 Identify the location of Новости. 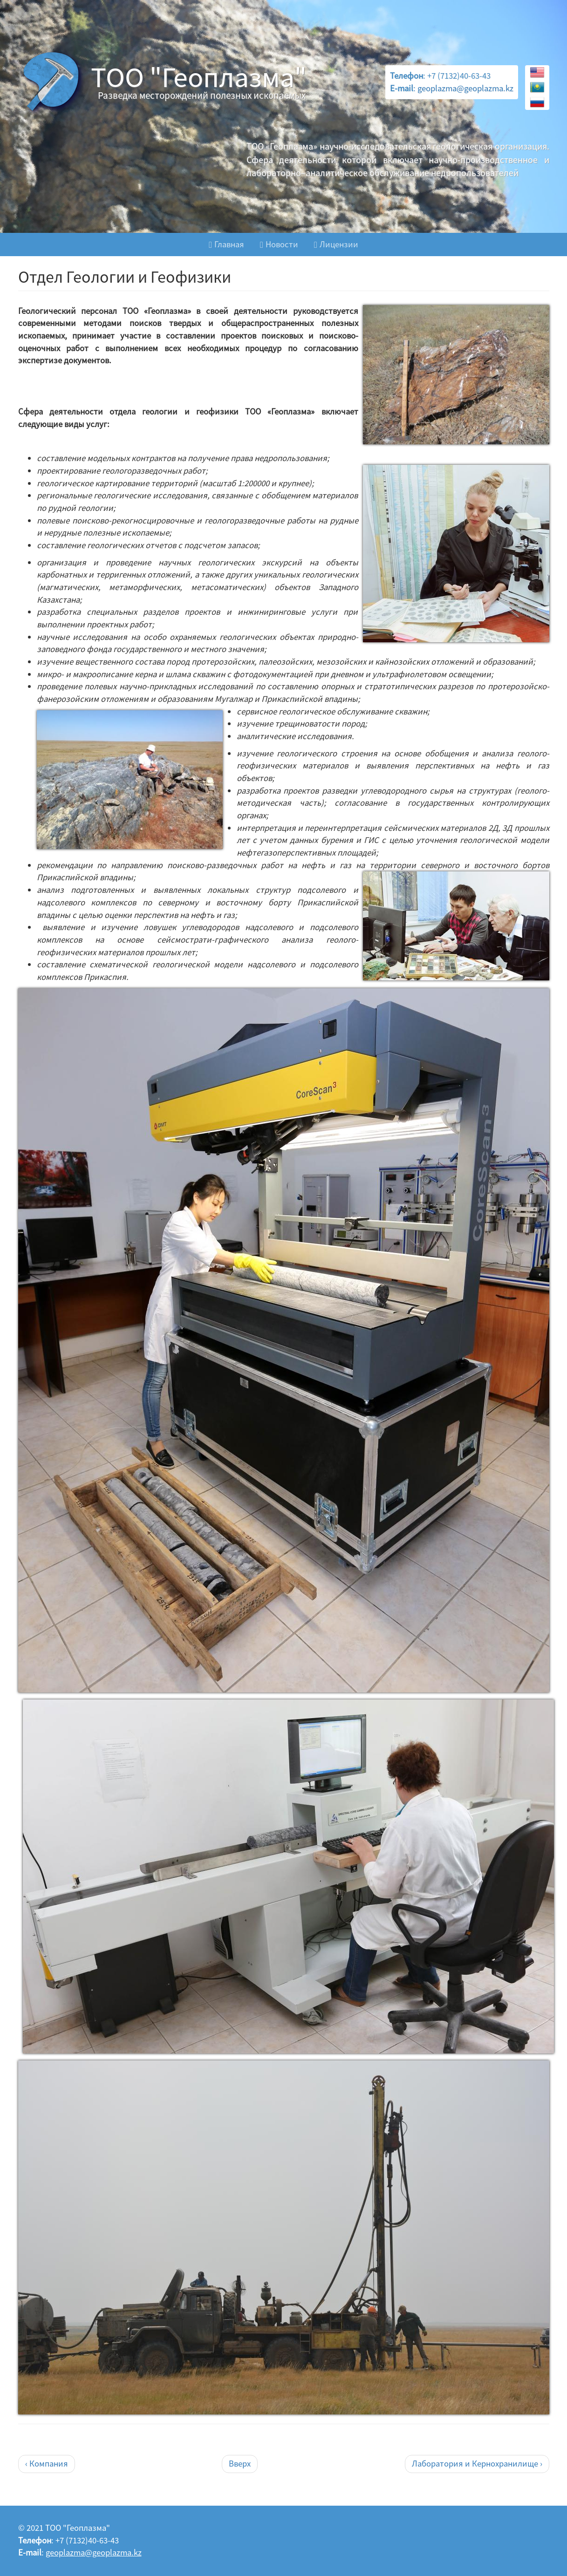
(279, 244).